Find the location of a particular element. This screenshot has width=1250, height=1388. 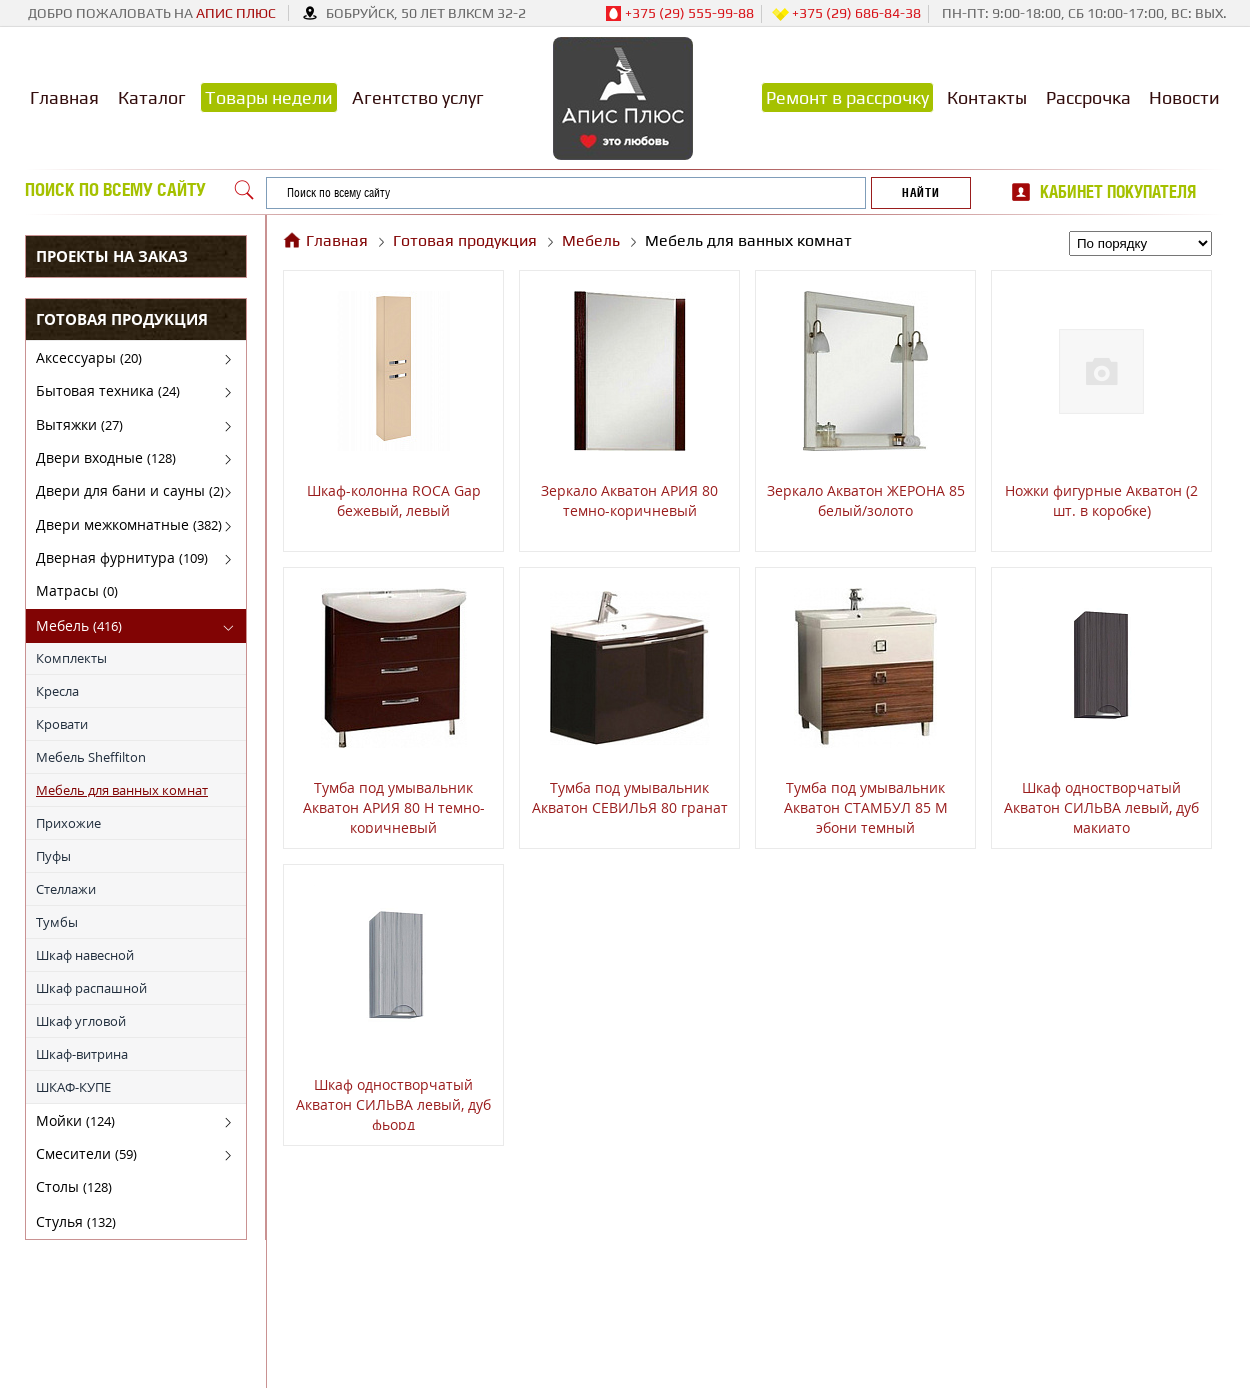

Кабинет покупателя is located at coordinates (1118, 192).